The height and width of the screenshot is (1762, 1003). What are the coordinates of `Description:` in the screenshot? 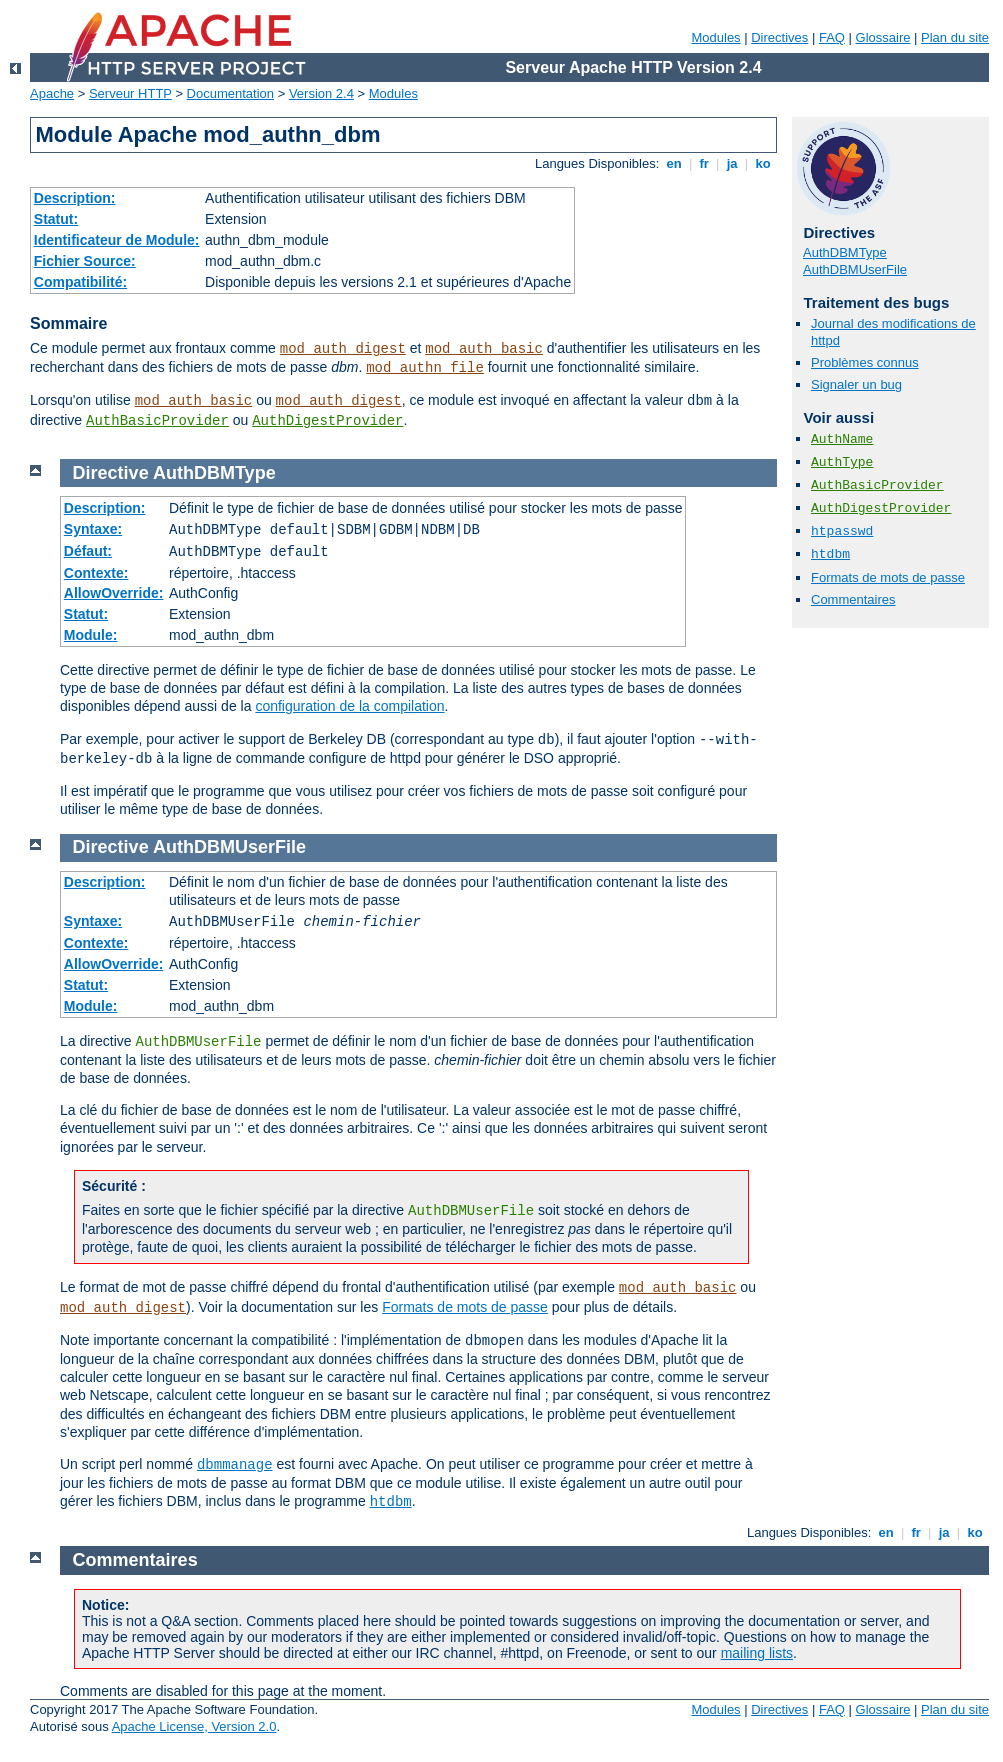 It's located at (75, 198).